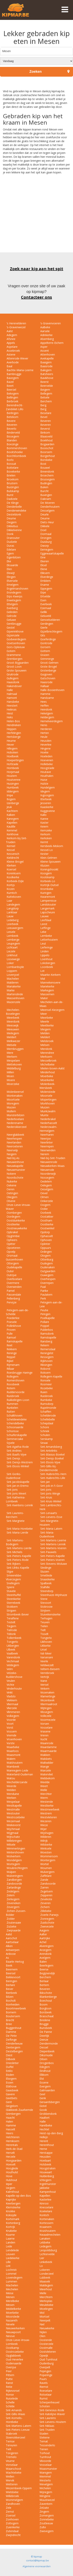  What do you see at coordinates (13, 1294) in the screenshot?
I see `Passendale` at bounding box center [13, 1294].